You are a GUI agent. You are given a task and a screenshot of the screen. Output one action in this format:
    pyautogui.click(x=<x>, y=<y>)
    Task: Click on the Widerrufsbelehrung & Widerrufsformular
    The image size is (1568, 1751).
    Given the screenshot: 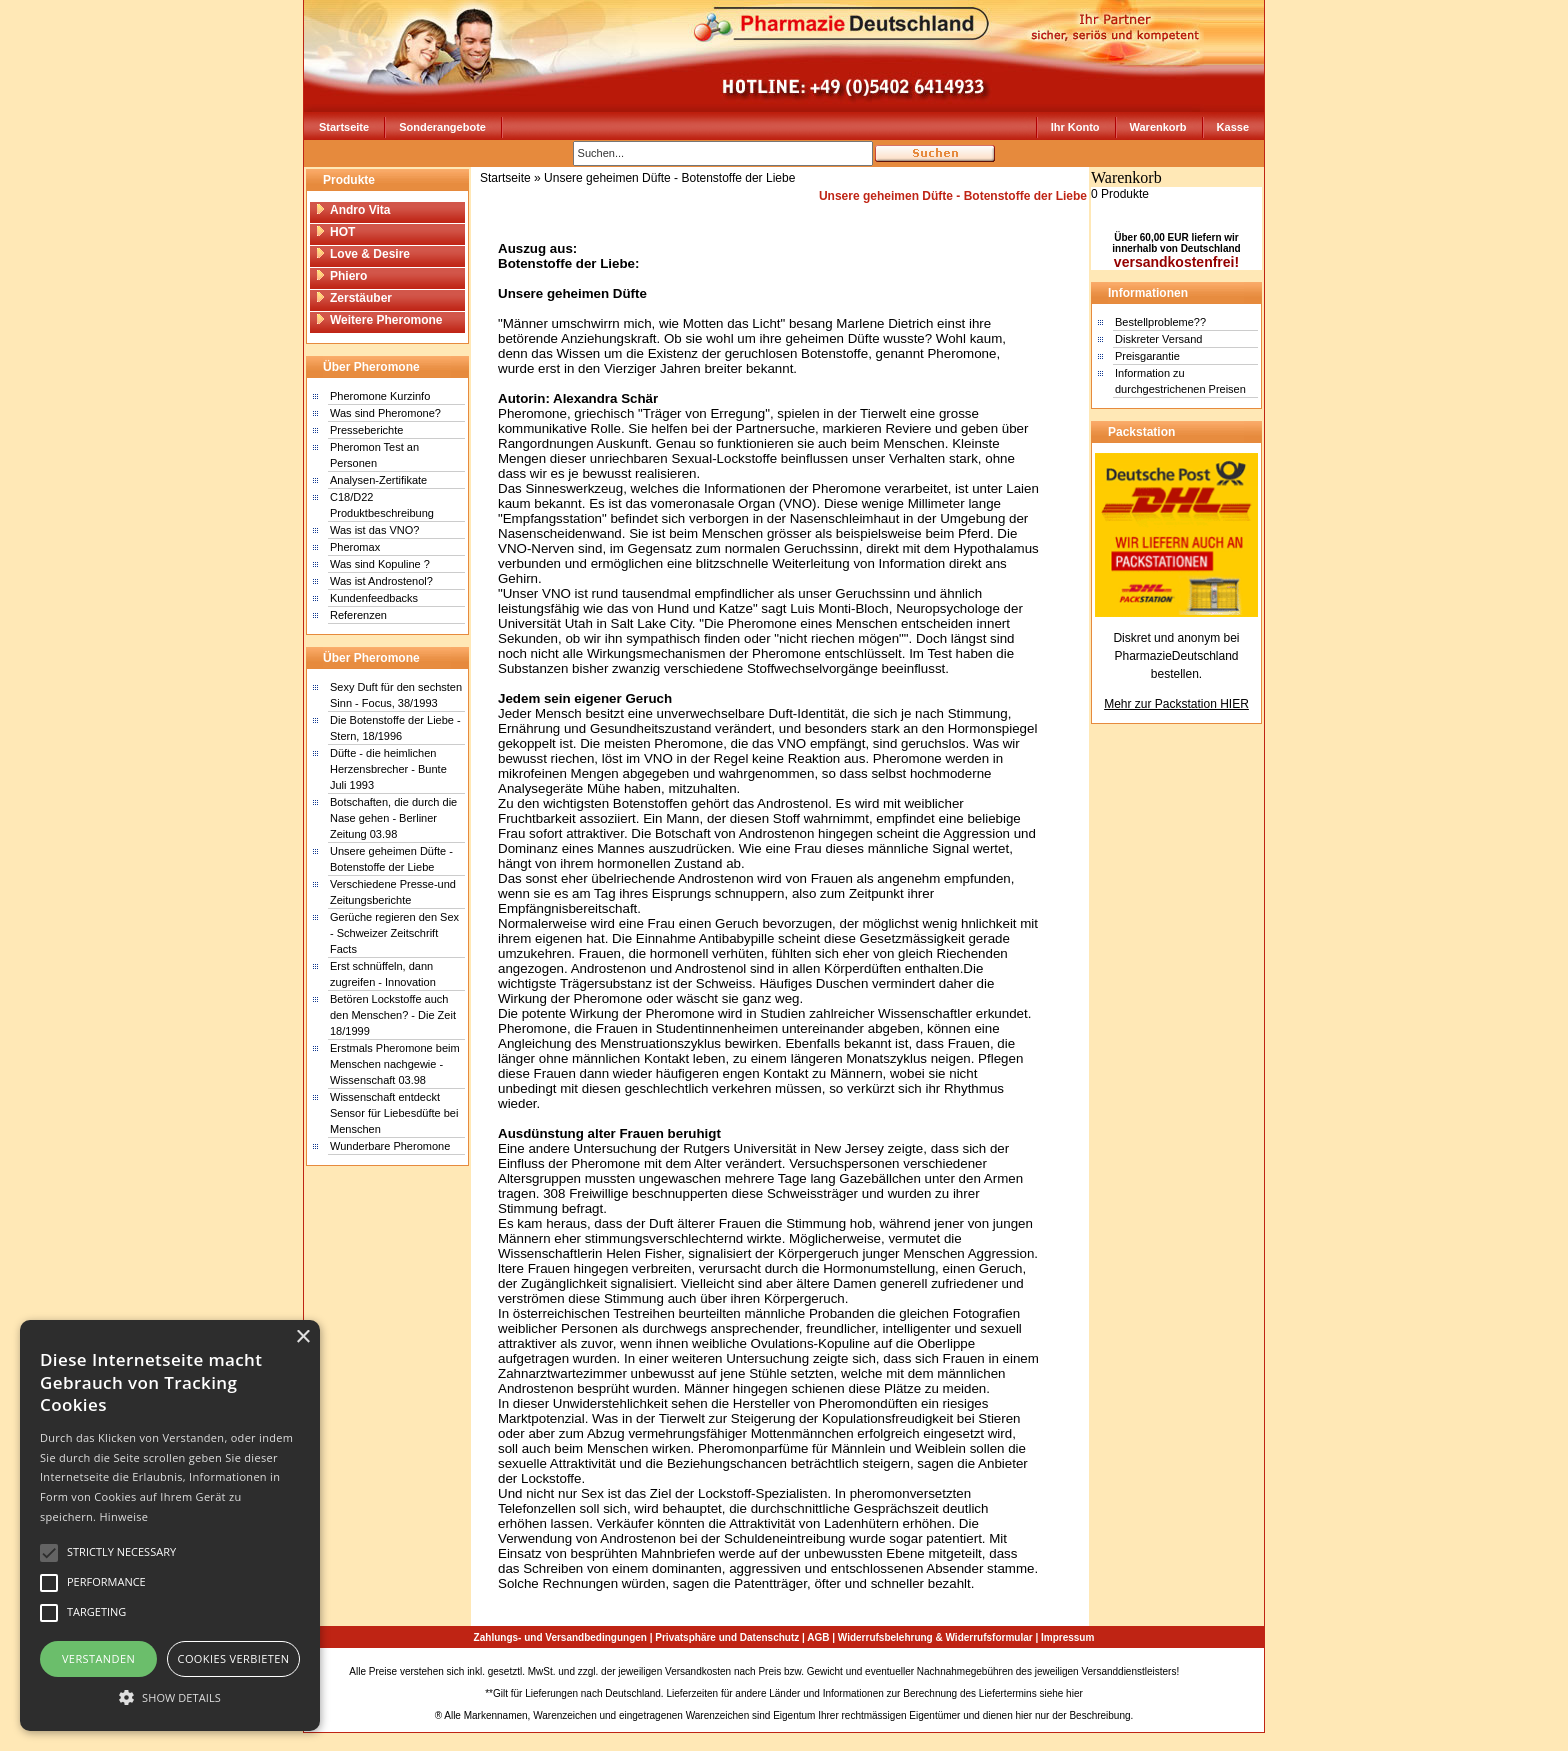 What is the action you would take?
    pyautogui.click(x=935, y=1637)
    